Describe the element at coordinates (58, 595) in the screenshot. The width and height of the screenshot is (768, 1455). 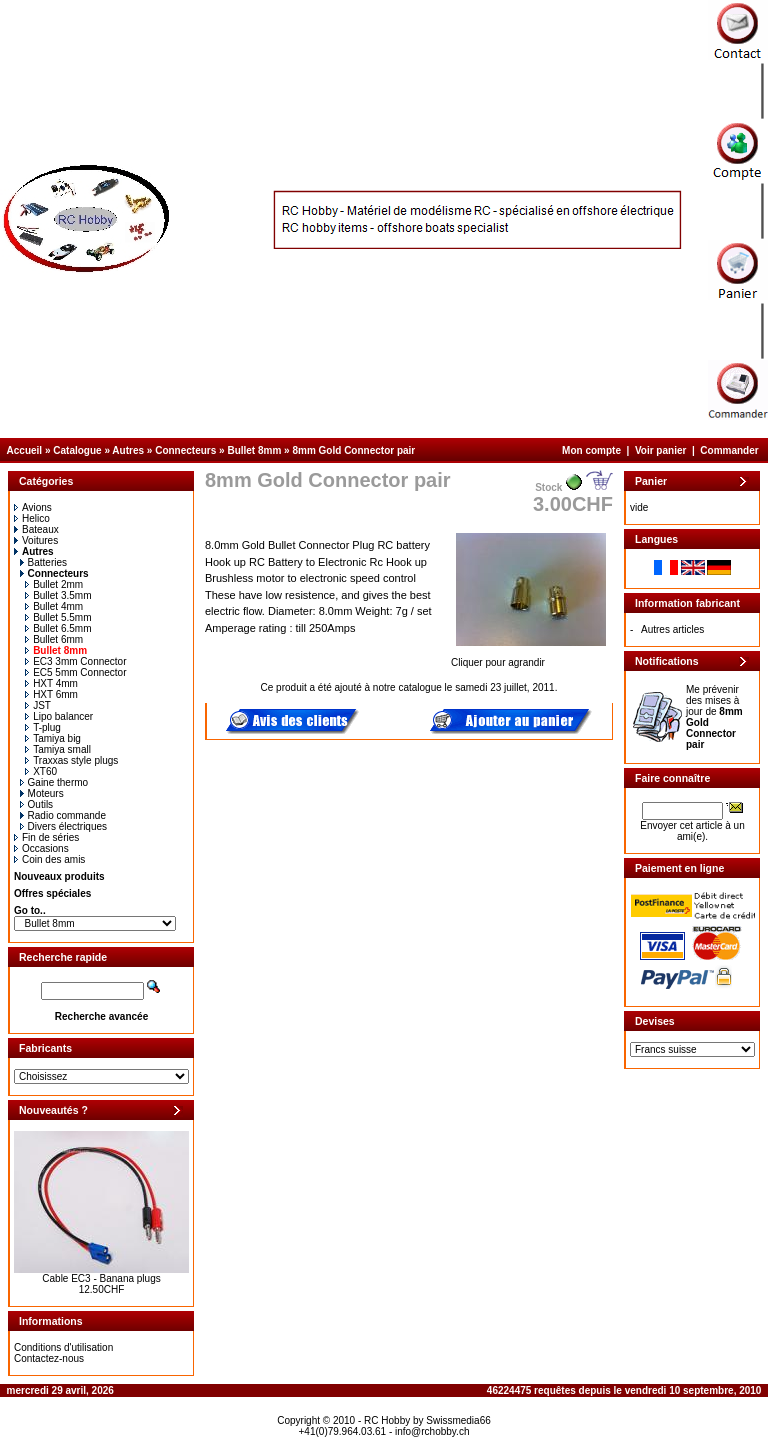
I see `Bullet 3.5mm` at that location.